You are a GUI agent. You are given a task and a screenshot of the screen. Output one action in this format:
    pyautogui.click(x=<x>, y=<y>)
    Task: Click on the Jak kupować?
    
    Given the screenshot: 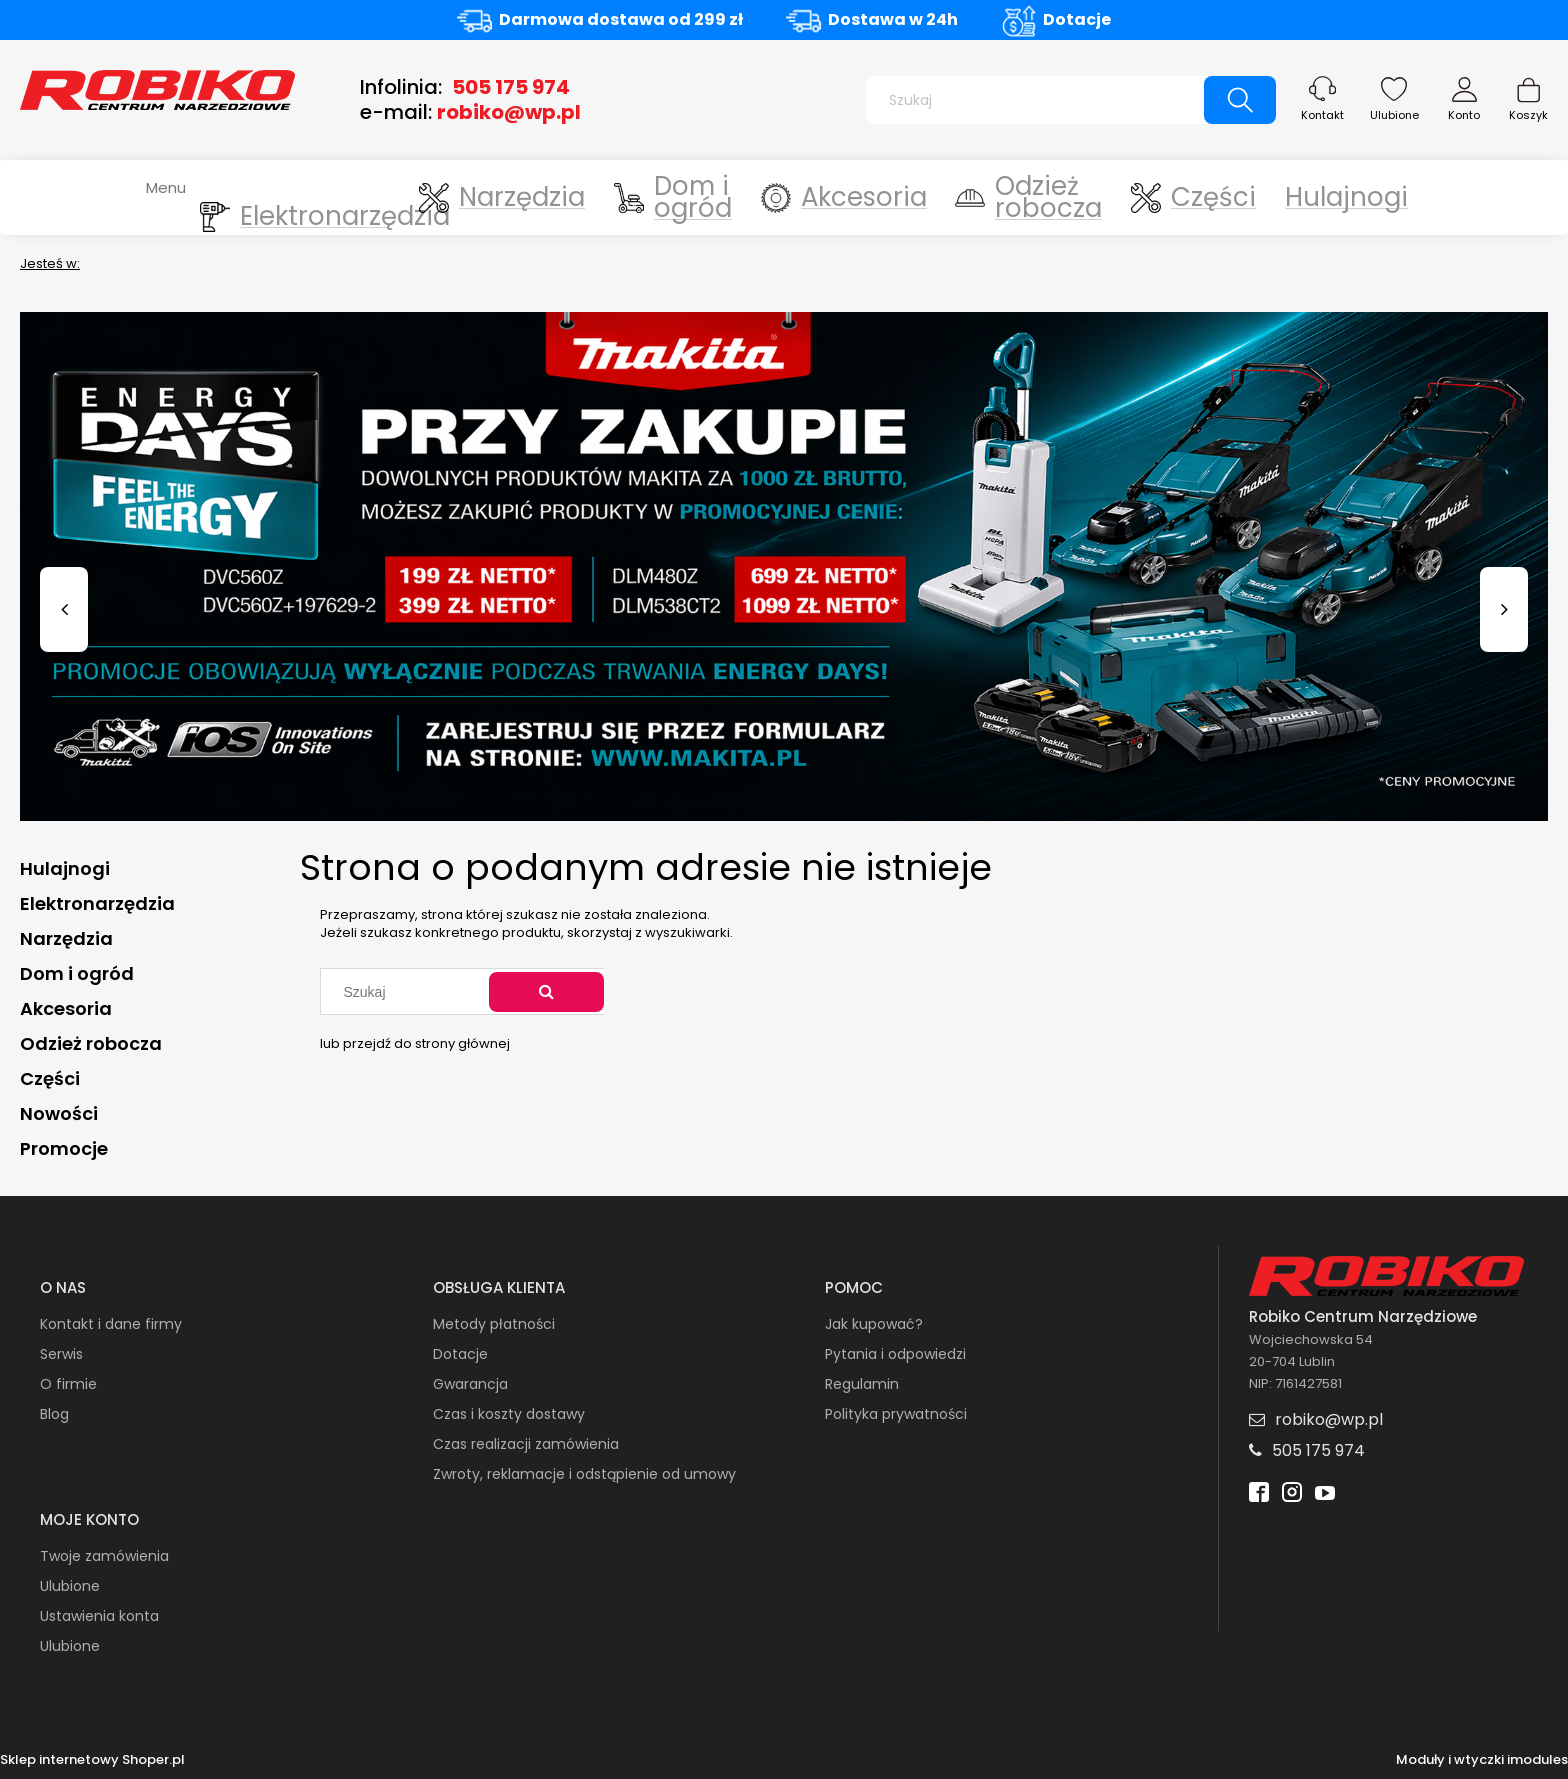 What is the action you would take?
    pyautogui.click(x=874, y=1324)
    